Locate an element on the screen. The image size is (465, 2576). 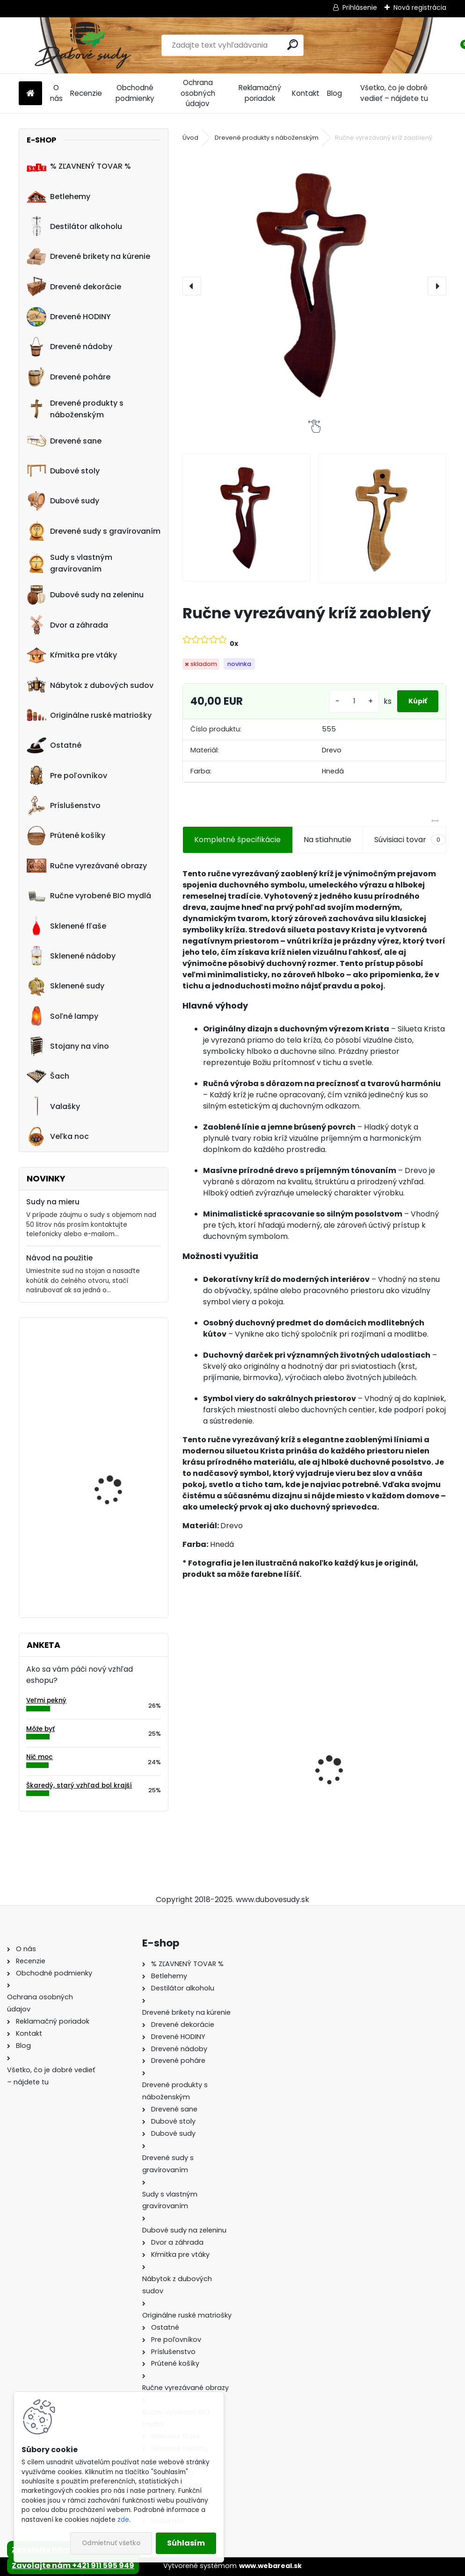
Stojany na víno is located at coordinates (68, 1046).